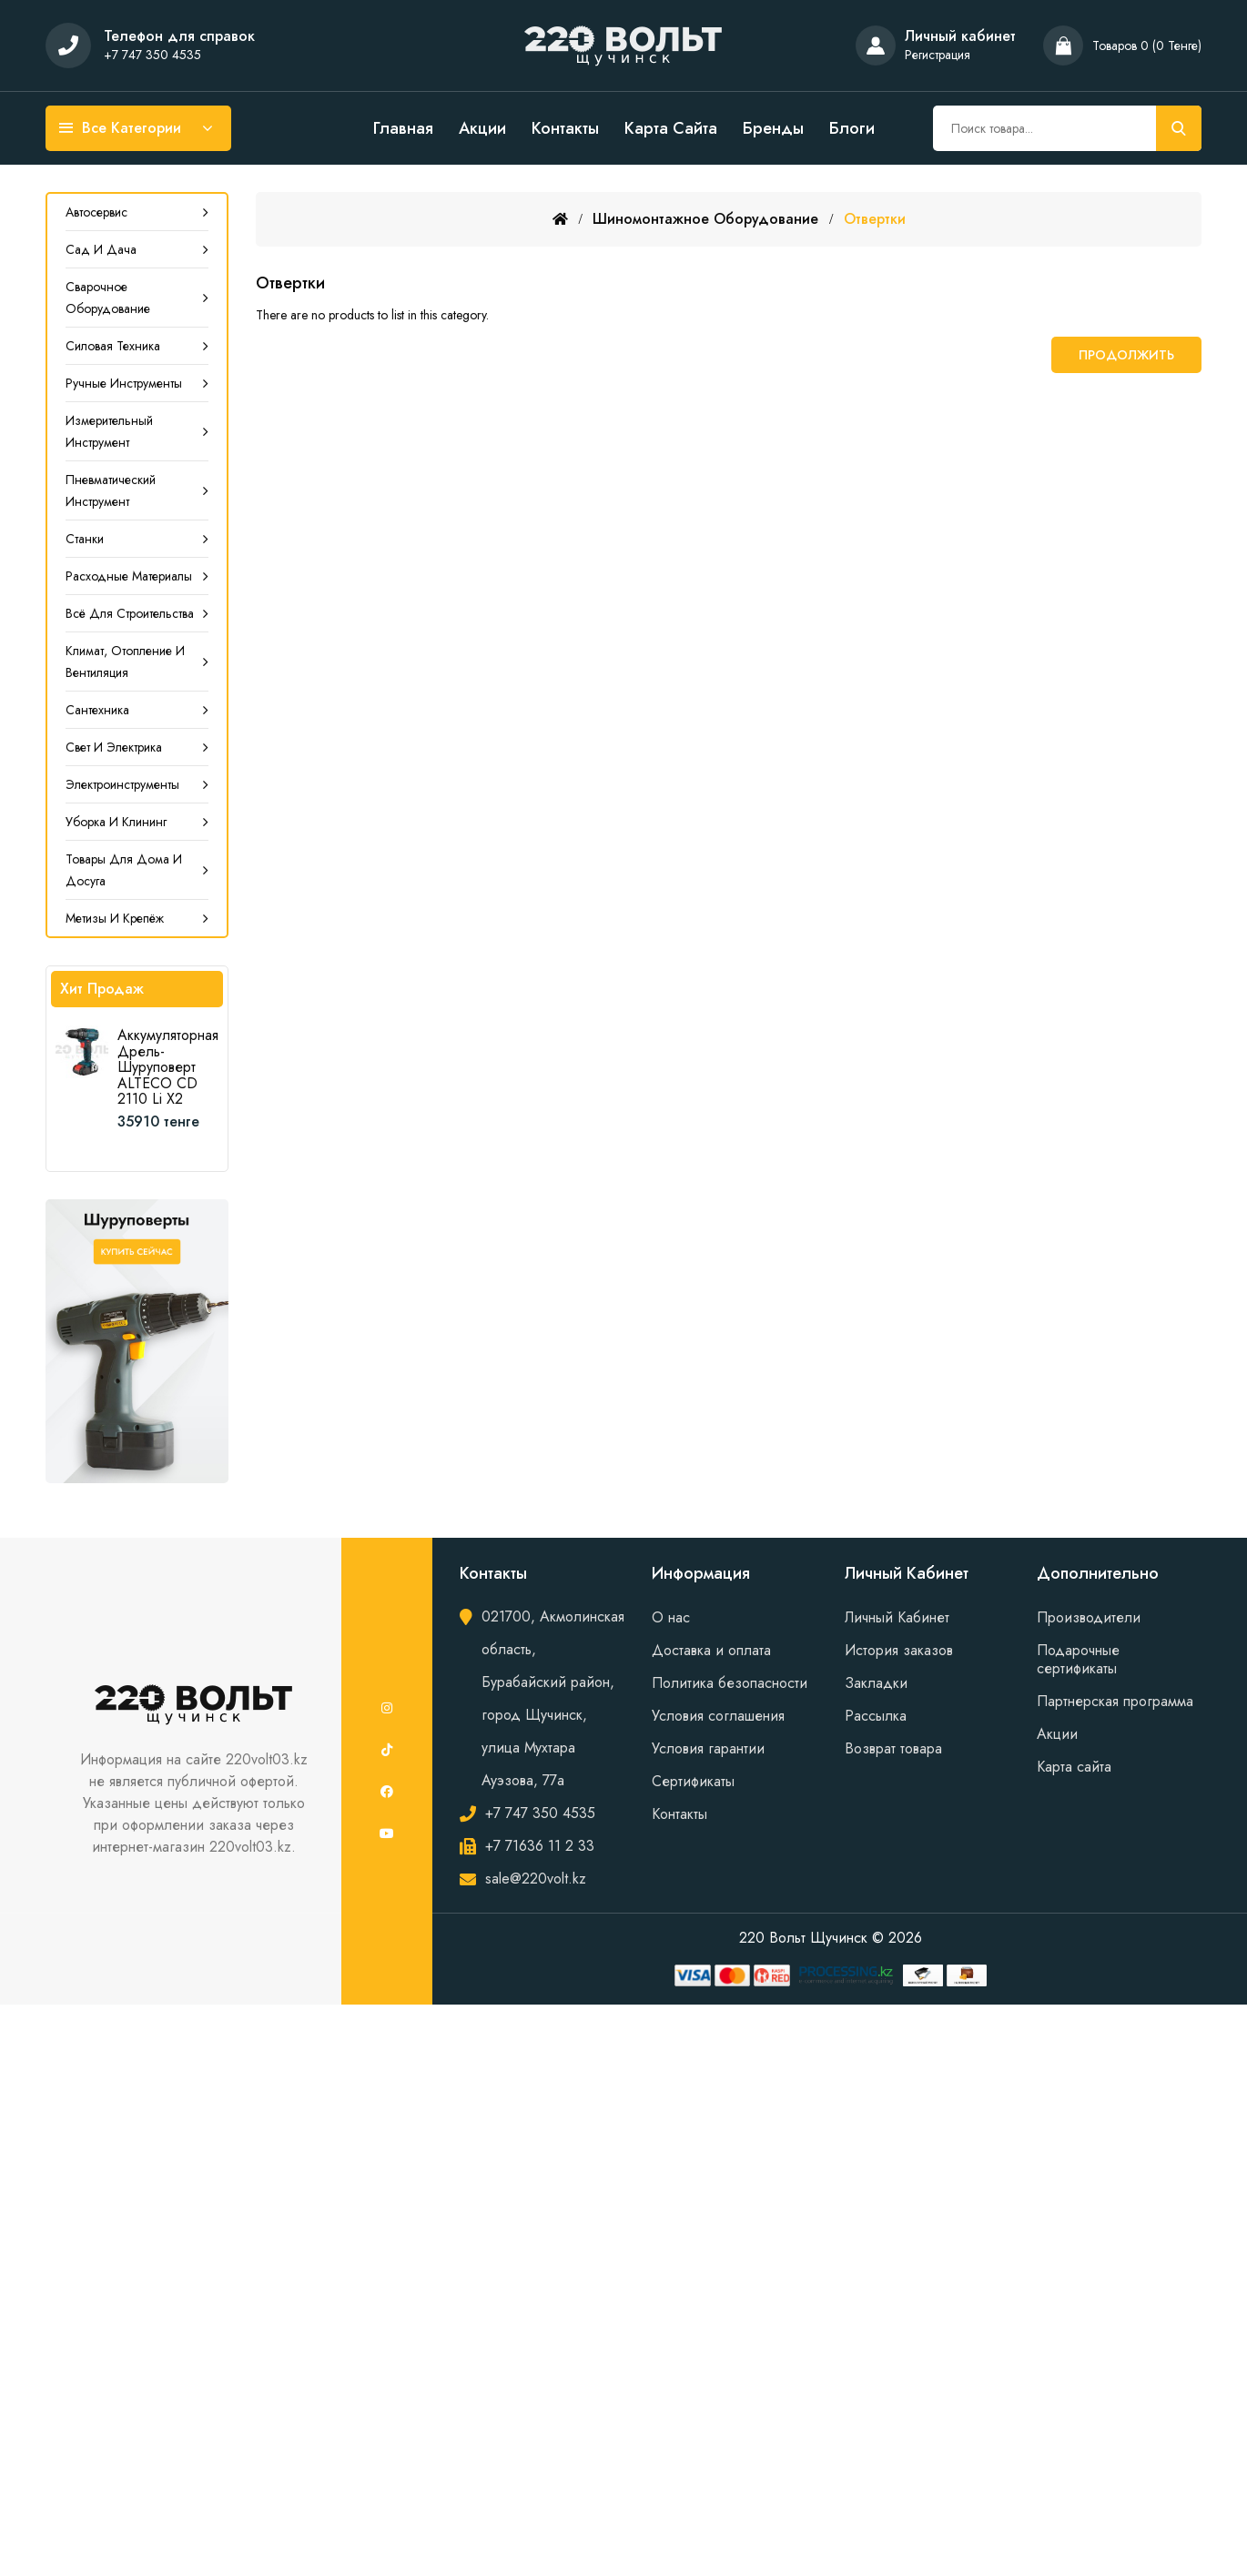  What do you see at coordinates (893, 1748) in the screenshot?
I see `Возврат товара` at bounding box center [893, 1748].